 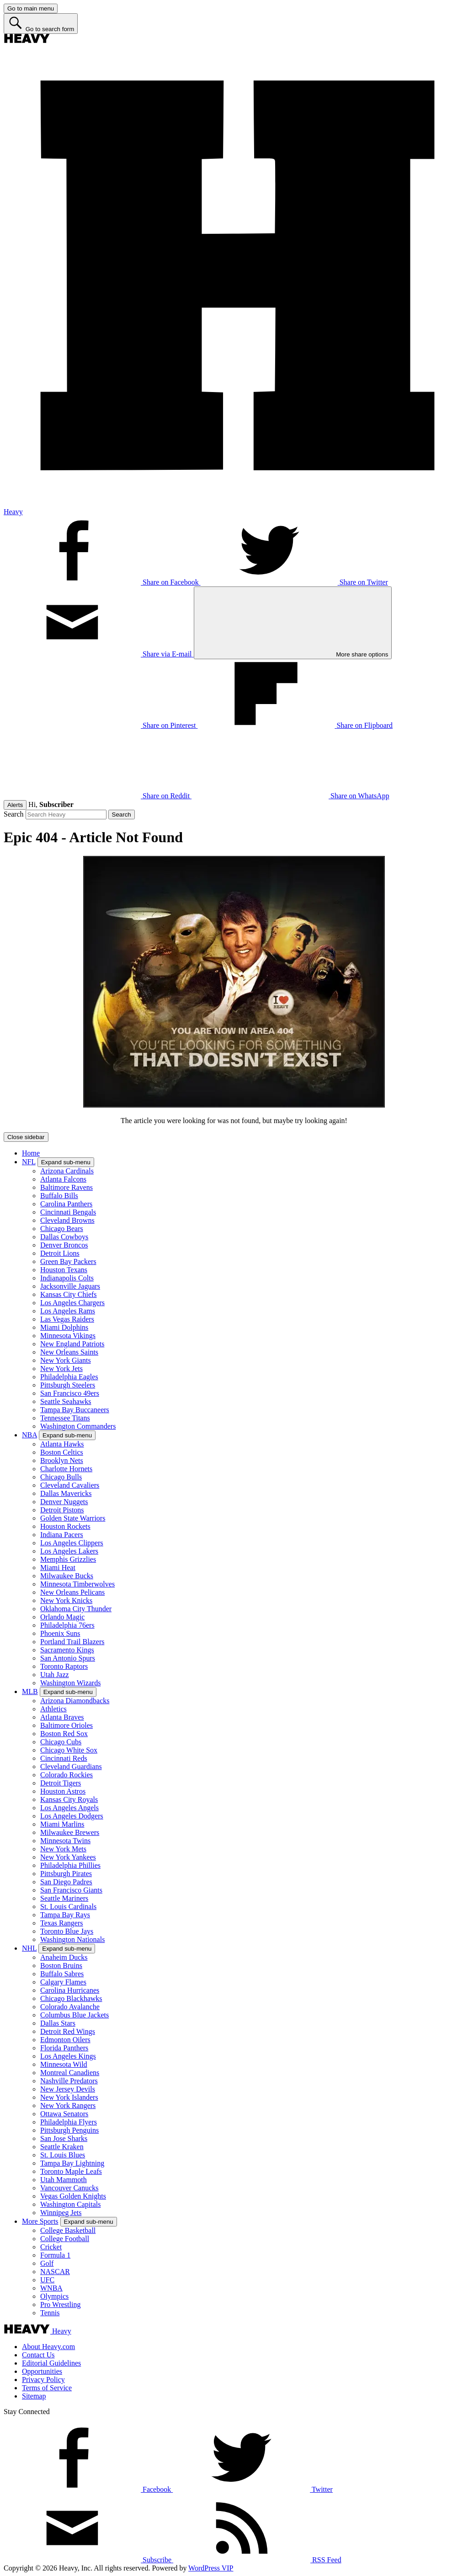 What do you see at coordinates (15, 804) in the screenshot?
I see `Alerts` at bounding box center [15, 804].